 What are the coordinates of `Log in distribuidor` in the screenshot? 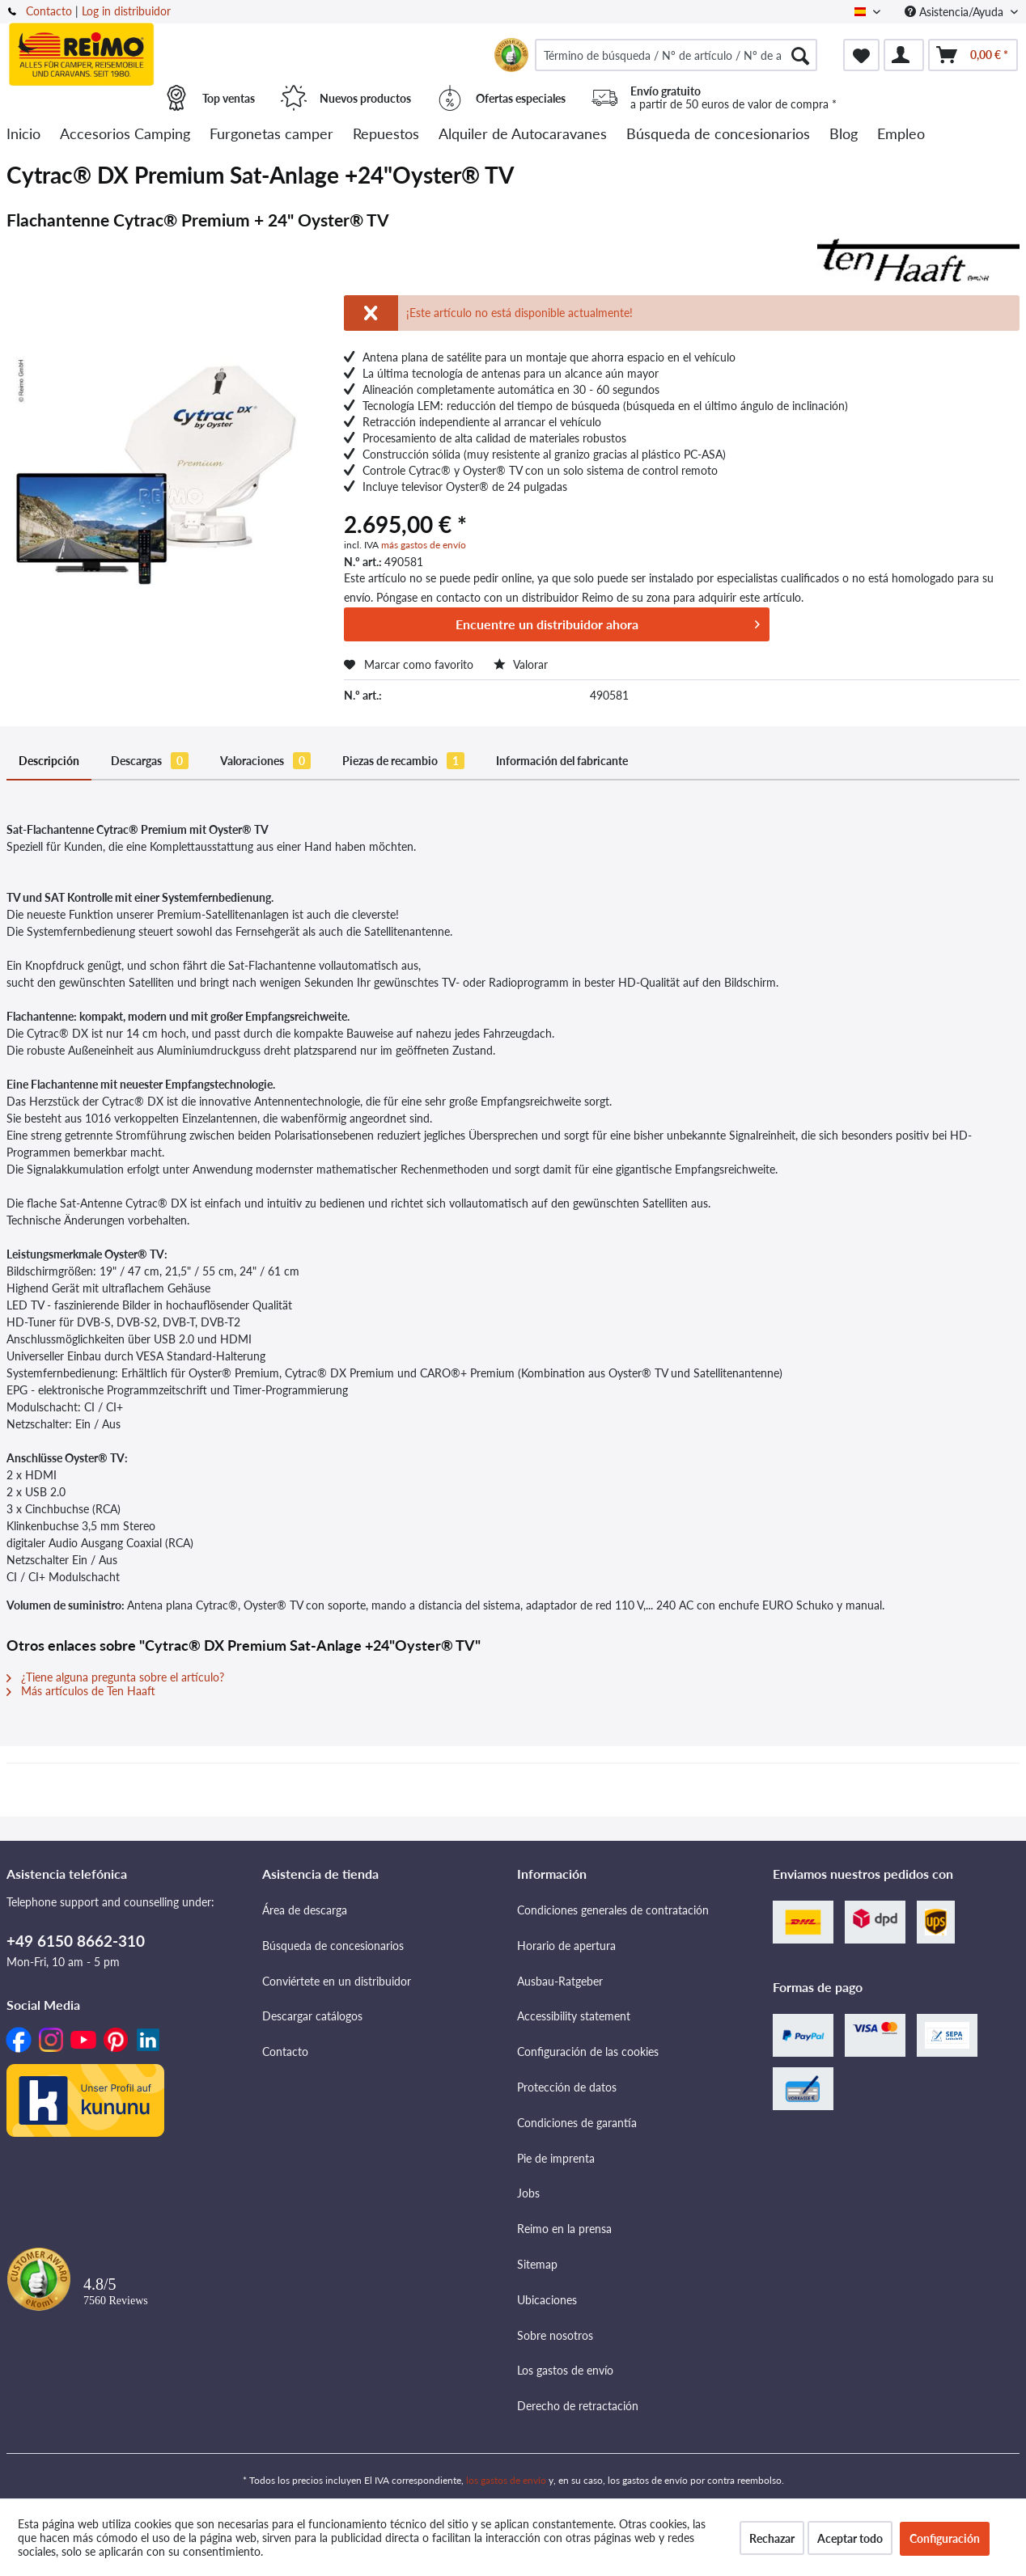 It's located at (126, 11).